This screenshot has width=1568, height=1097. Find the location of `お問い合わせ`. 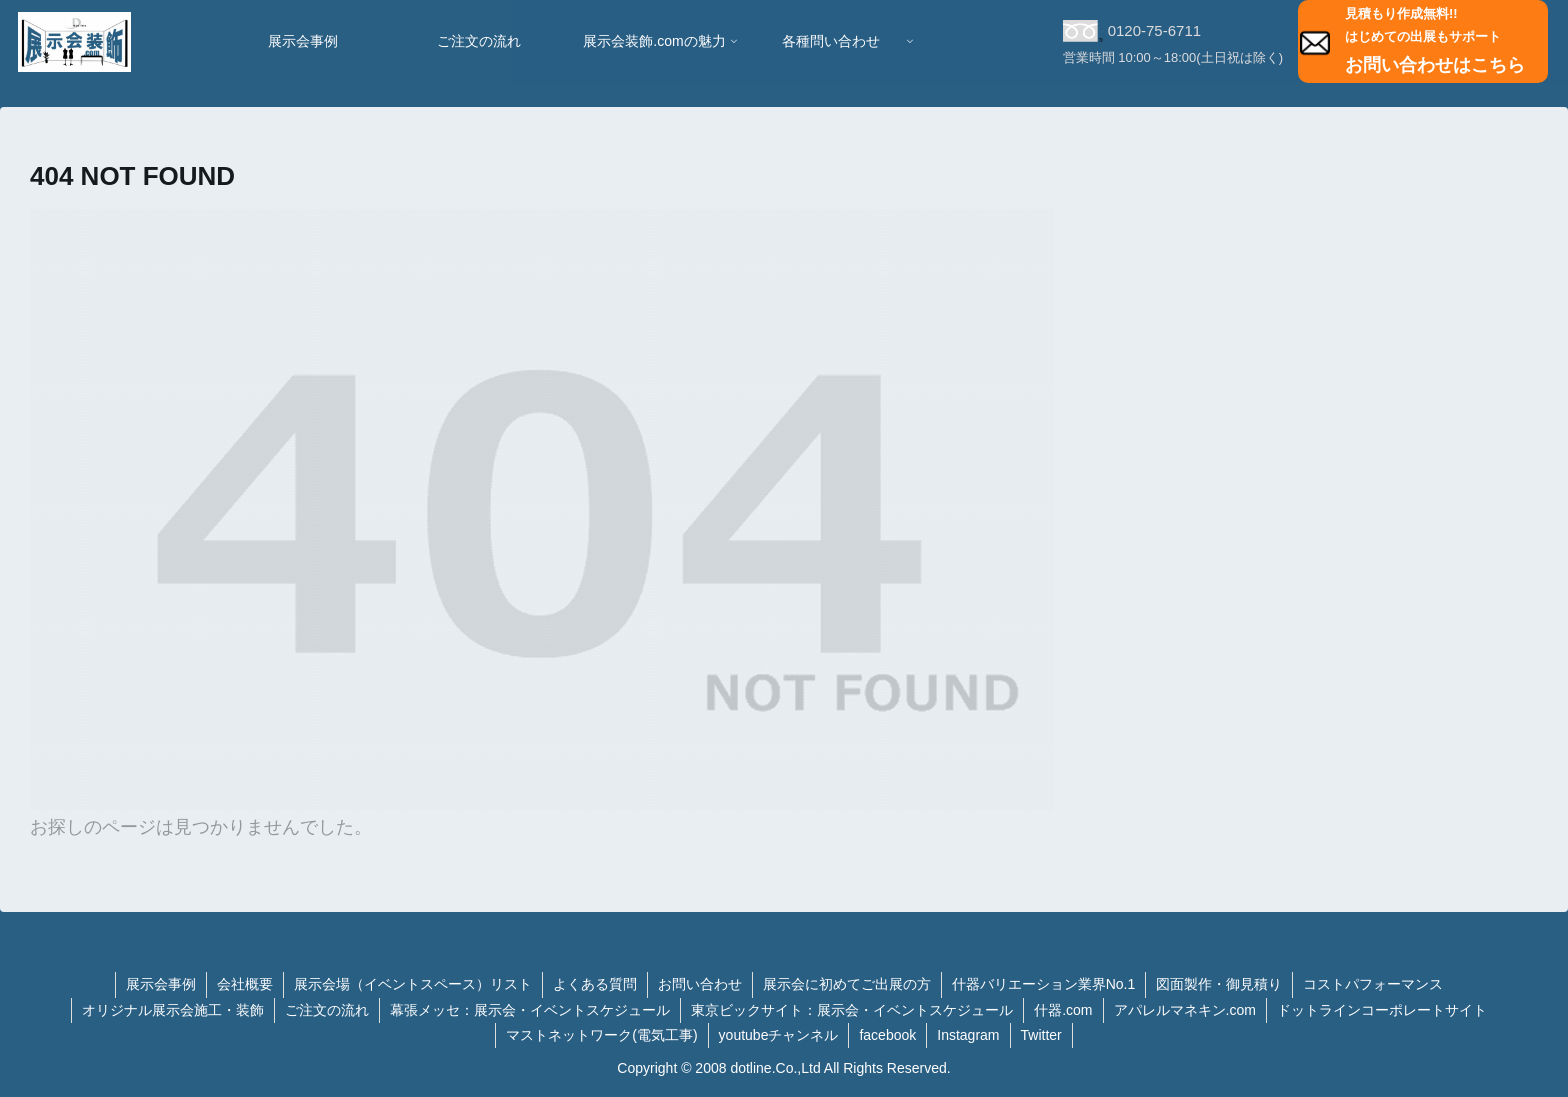

お問い合わせ is located at coordinates (700, 984).